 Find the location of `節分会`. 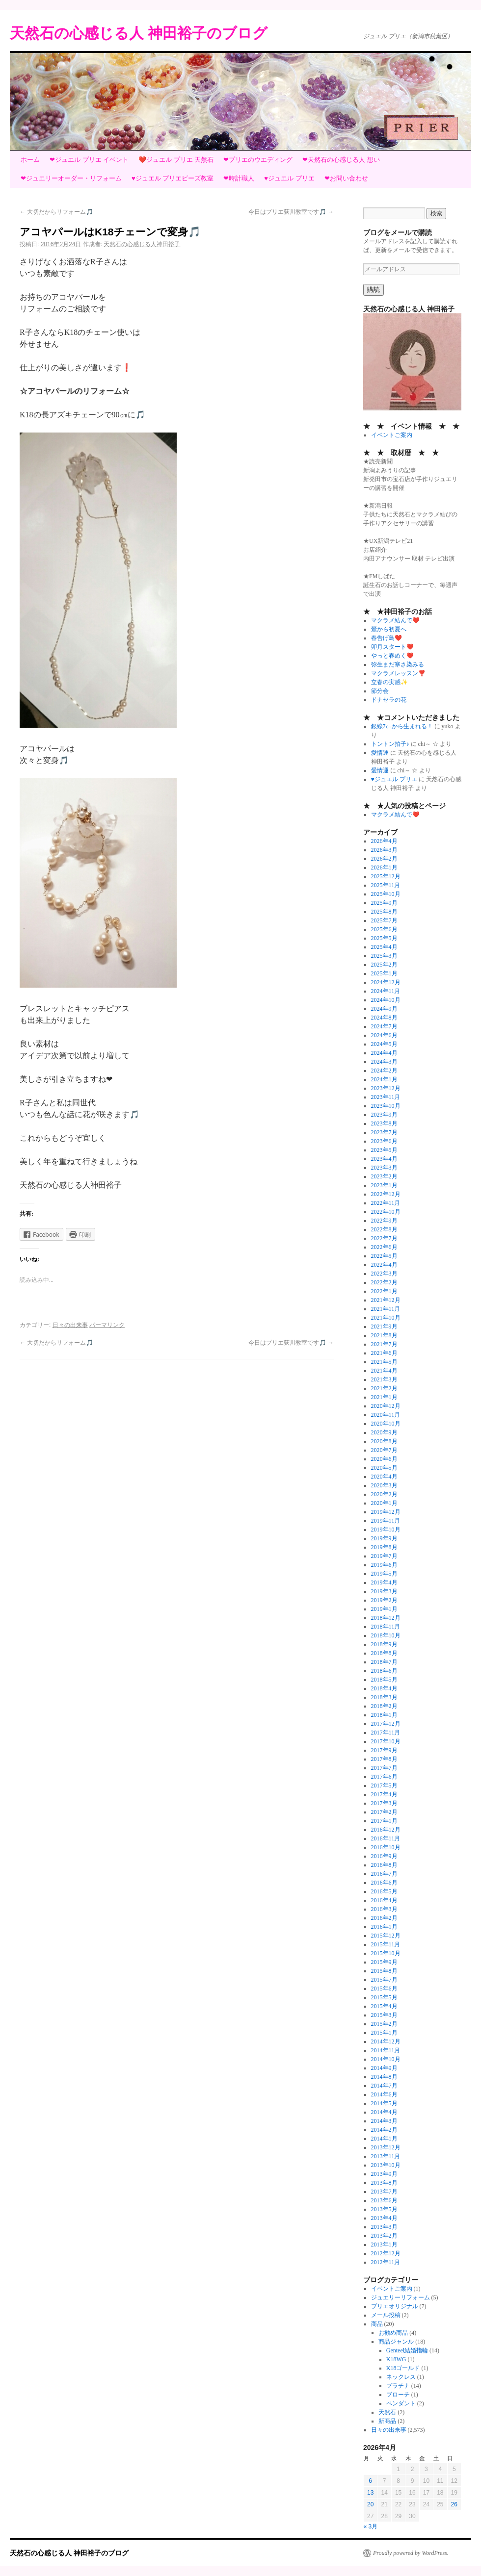

節分会 is located at coordinates (380, 691).